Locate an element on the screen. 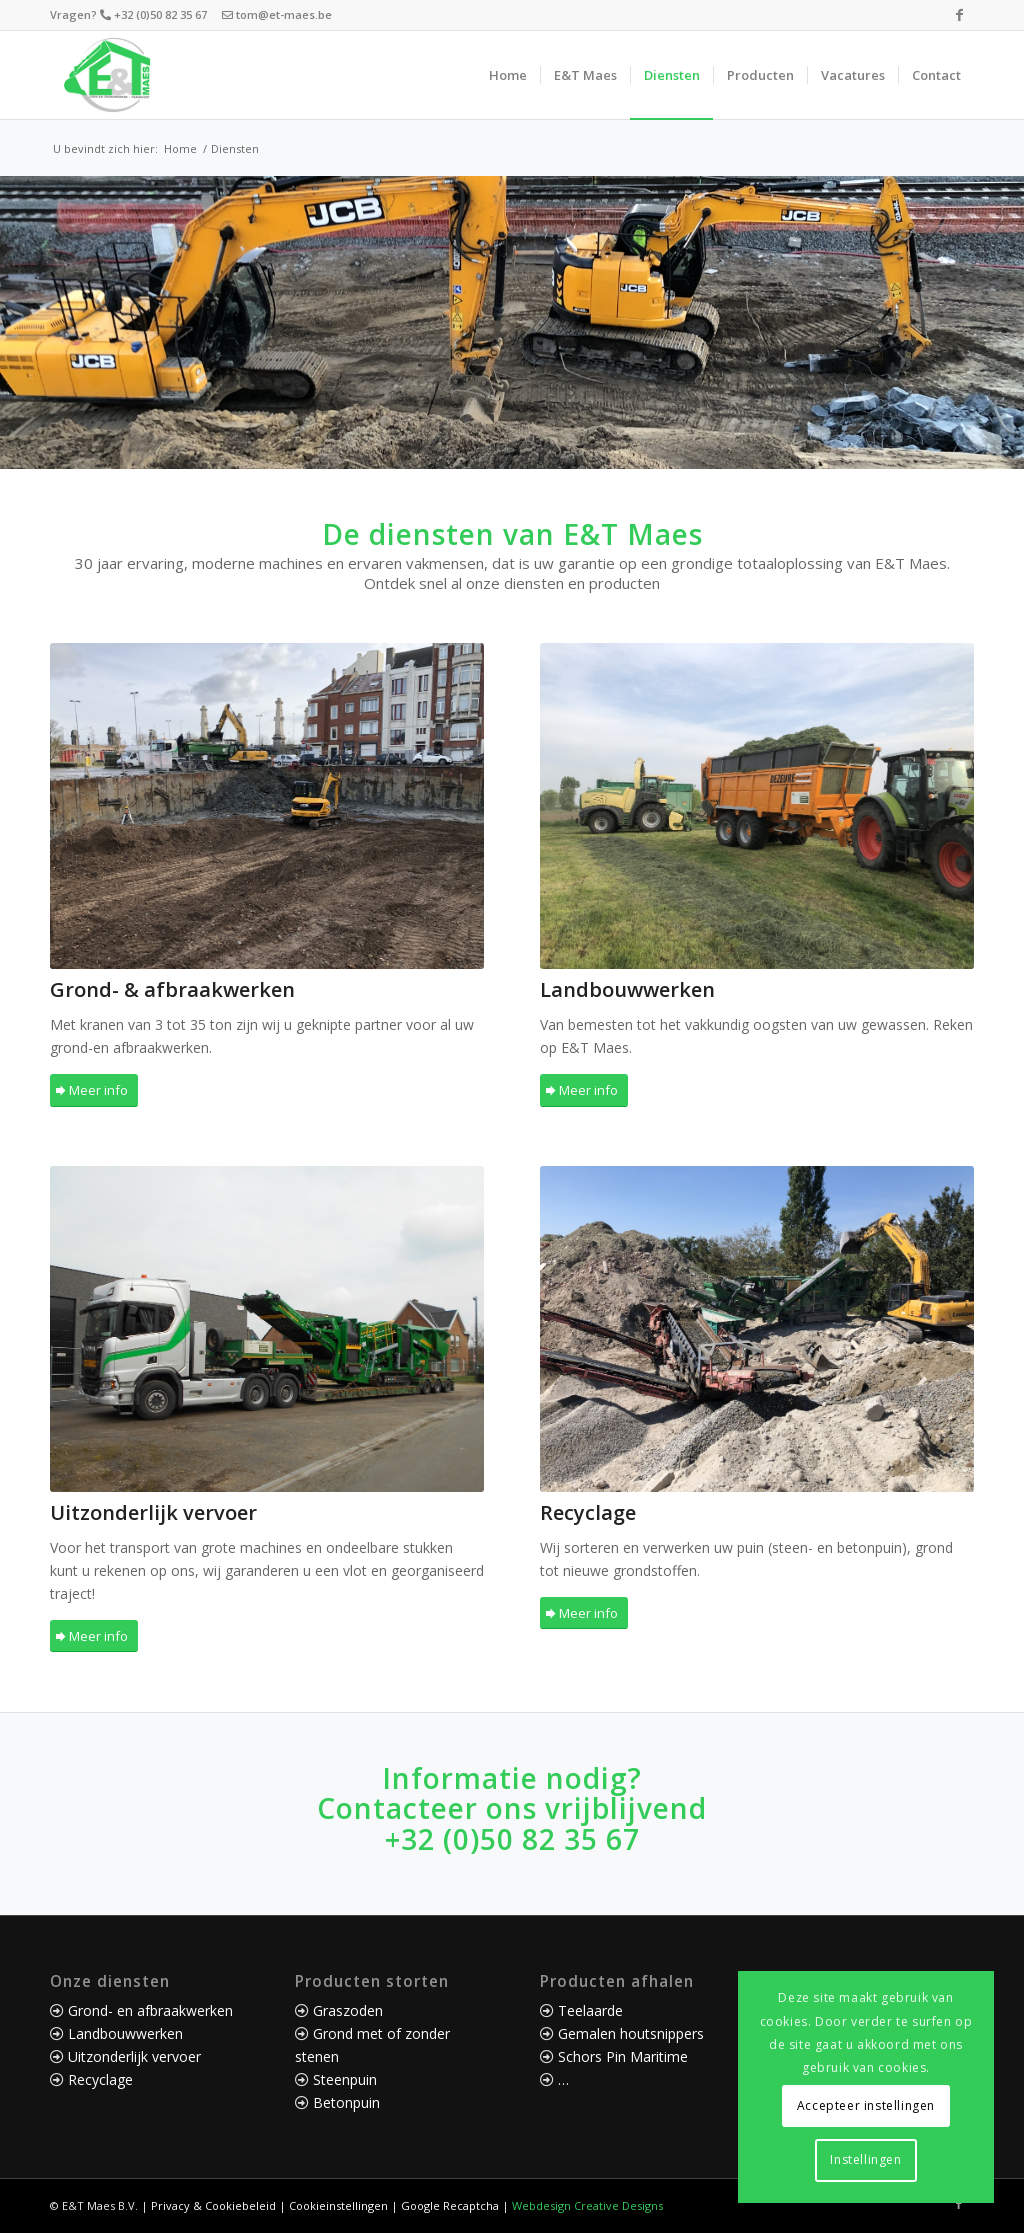 Image resolution: width=1024 pixels, height=2233 pixels. Schors Pin Maritime is located at coordinates (623, 2056).